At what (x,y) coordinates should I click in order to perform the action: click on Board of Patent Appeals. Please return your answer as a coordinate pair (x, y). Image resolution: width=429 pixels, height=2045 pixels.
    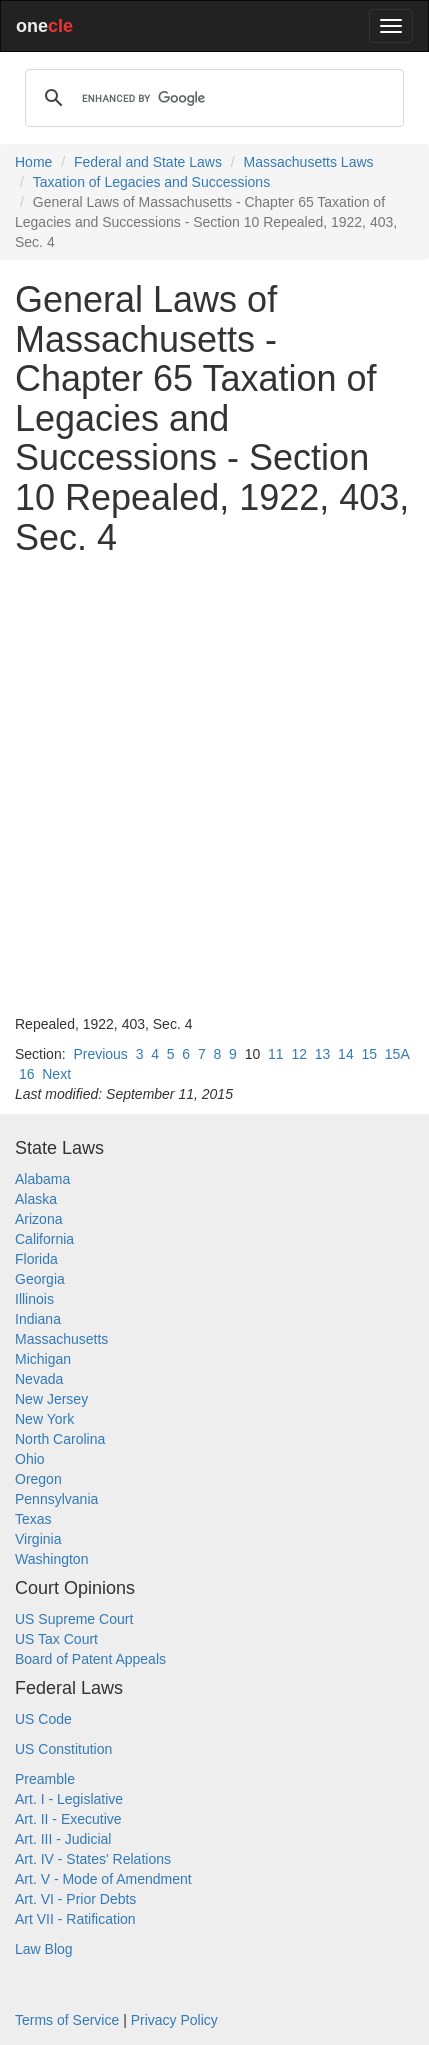
    Looking at the image, I should click on (90, 1659).